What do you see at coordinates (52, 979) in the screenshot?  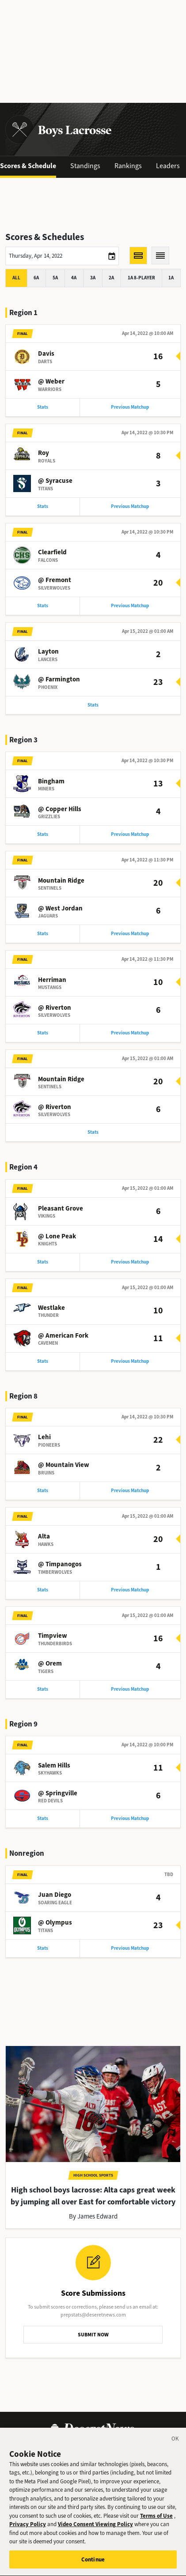 I see `Herriman` at bounding box center [52, 979].